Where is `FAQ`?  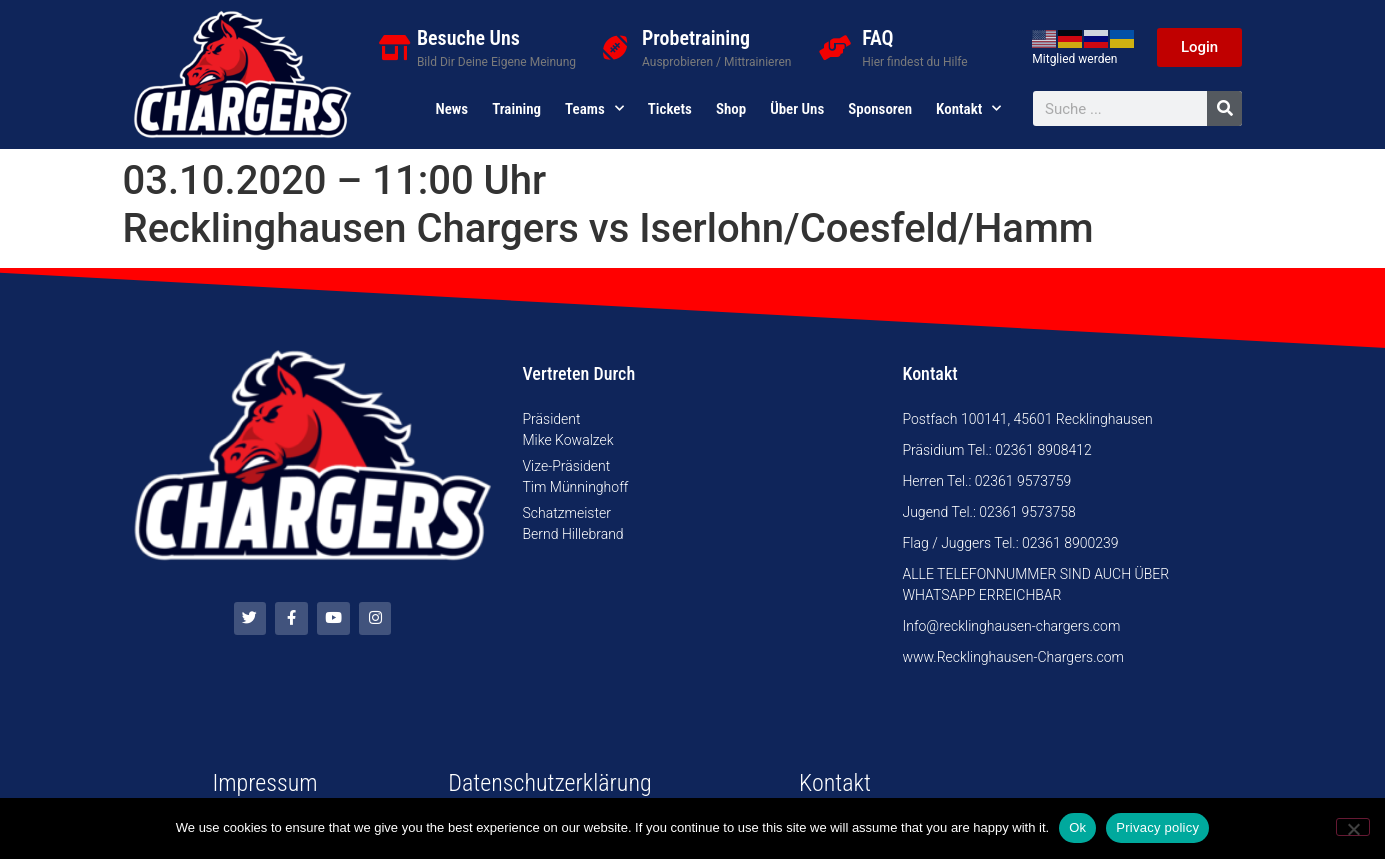 FAQ is located at coordinates (877, 38).